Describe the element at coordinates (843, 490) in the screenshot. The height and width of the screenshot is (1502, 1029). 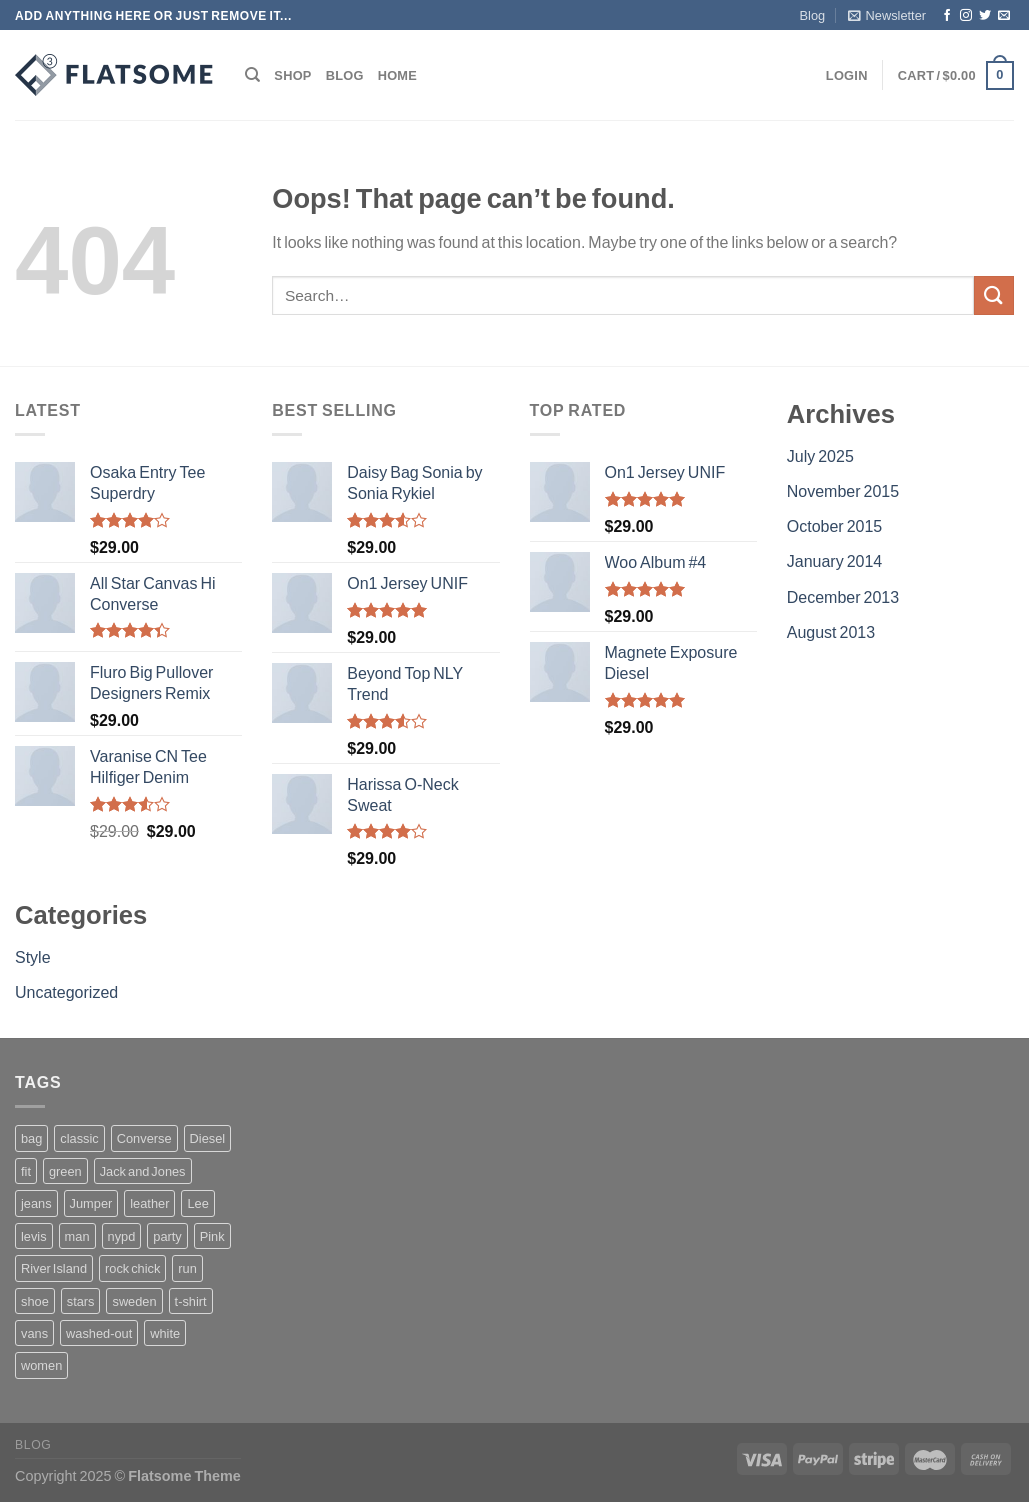
I see `November 2015` at that location.